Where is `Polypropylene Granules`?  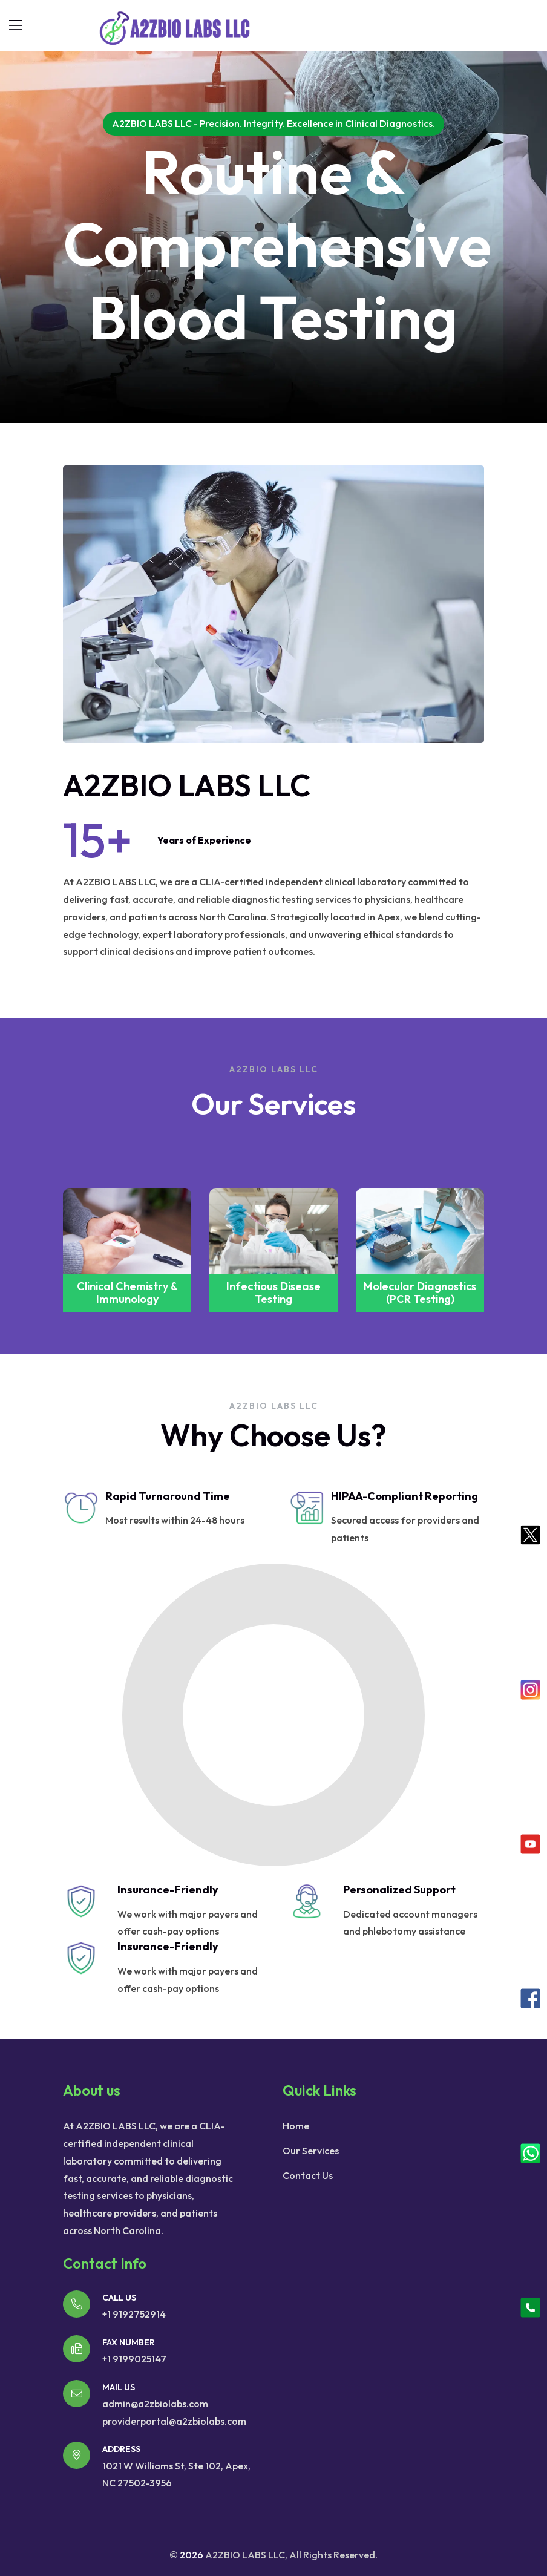
Polypropylene Granules is located at coordinates (127, 1292).